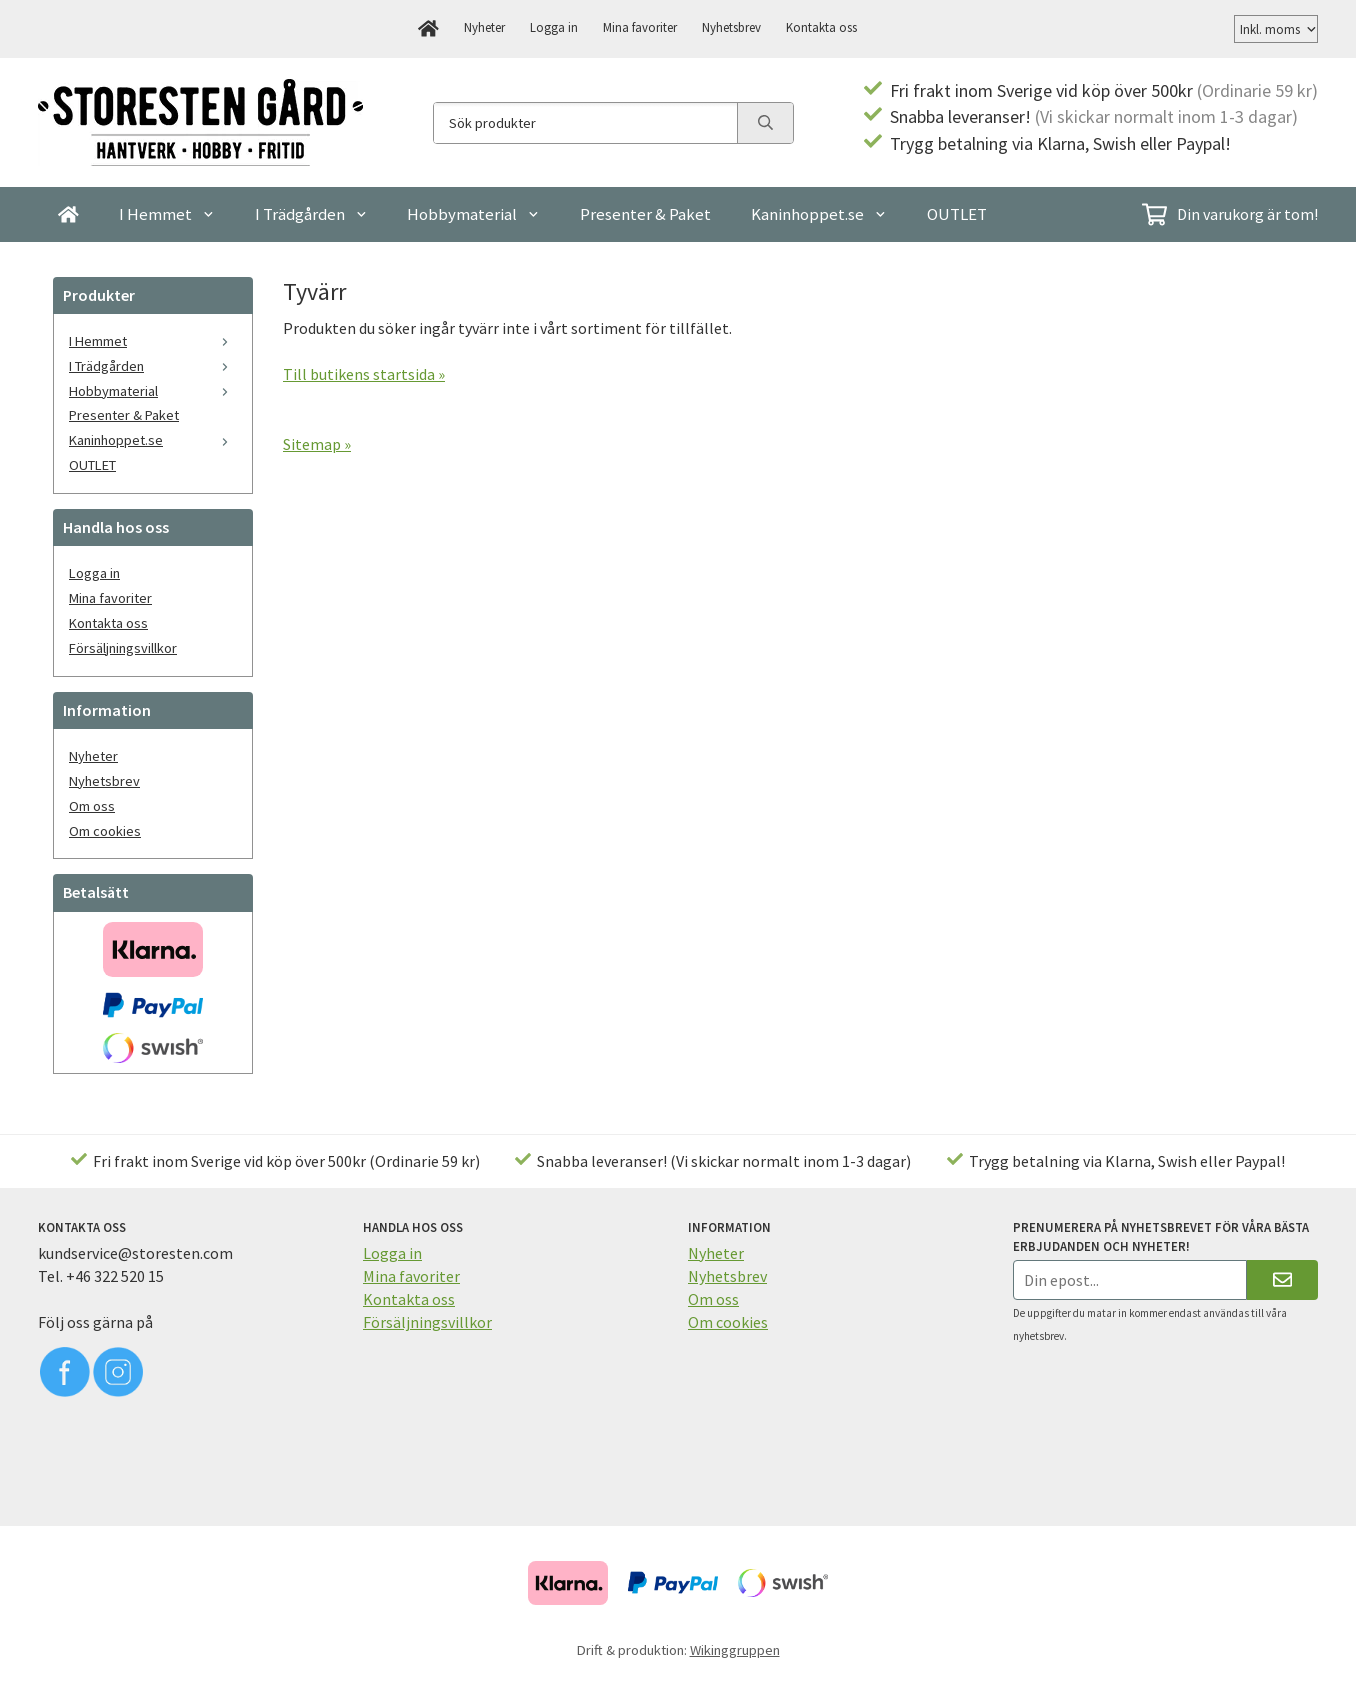 The image size is (1356, 1686). Describe the element at coordinates (731, 27) in the screenshot. I see `Nyhetsbrev` at that location.